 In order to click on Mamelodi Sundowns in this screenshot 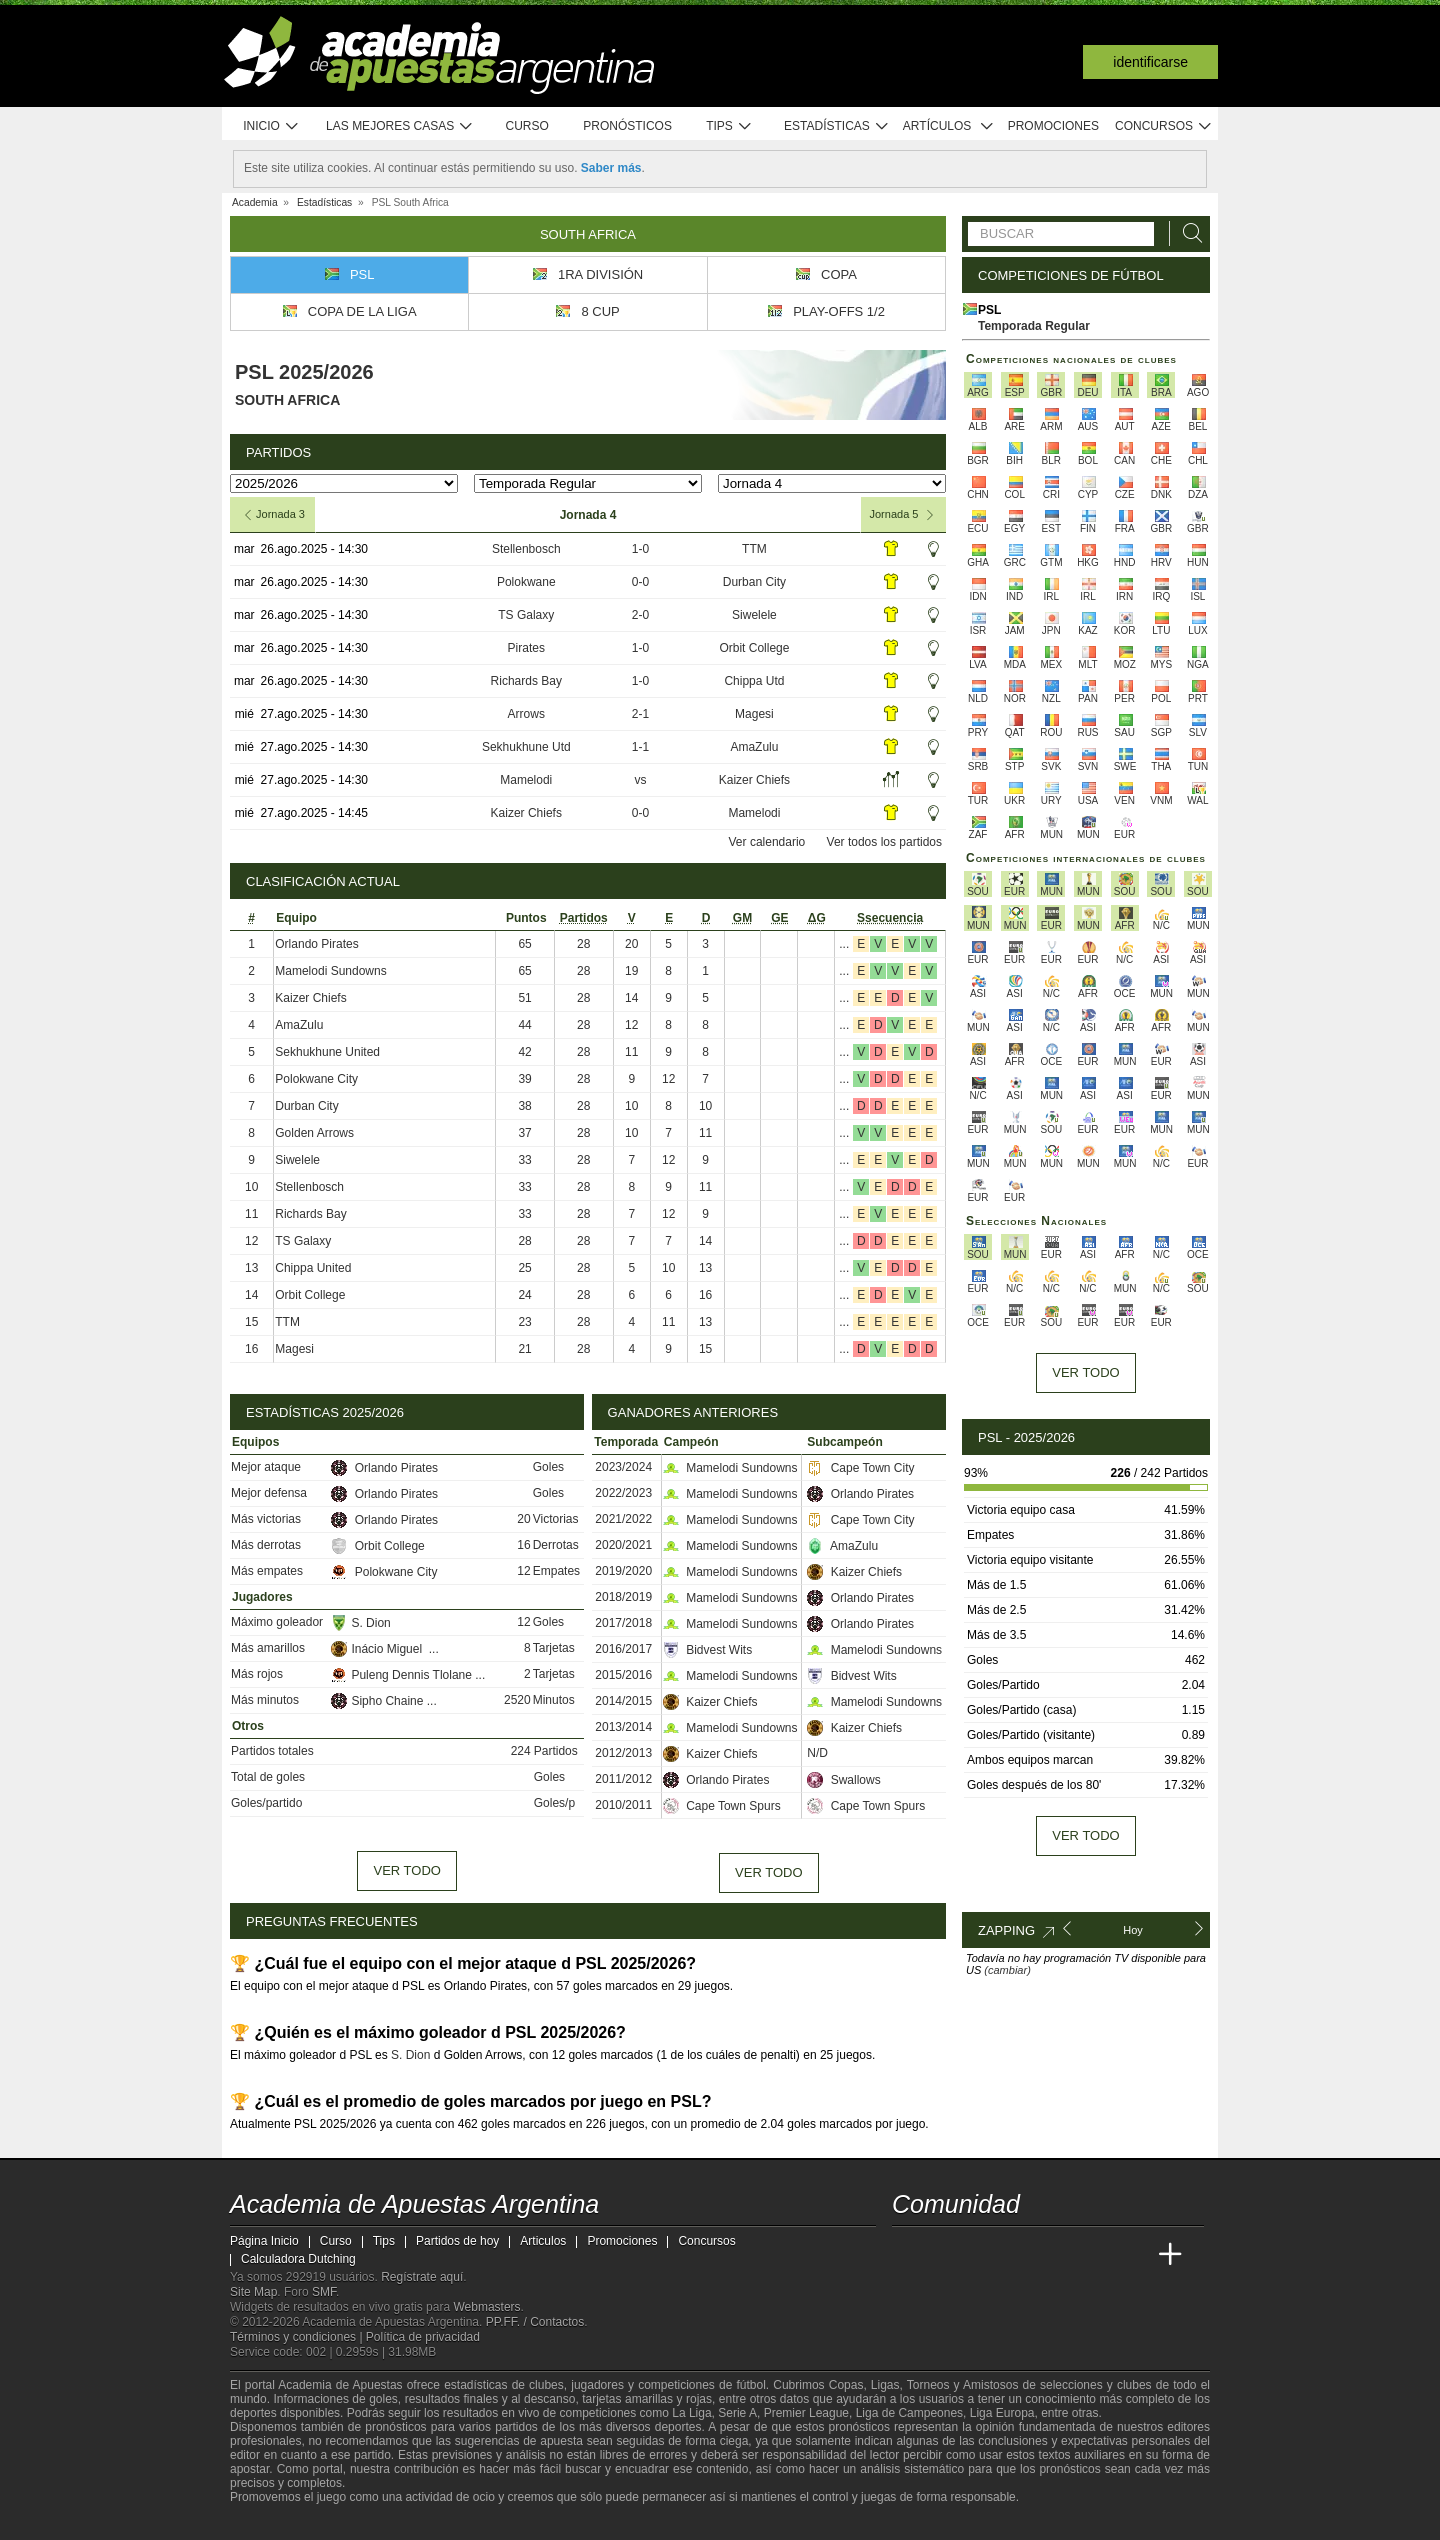, I will do `click(330, 971)`.